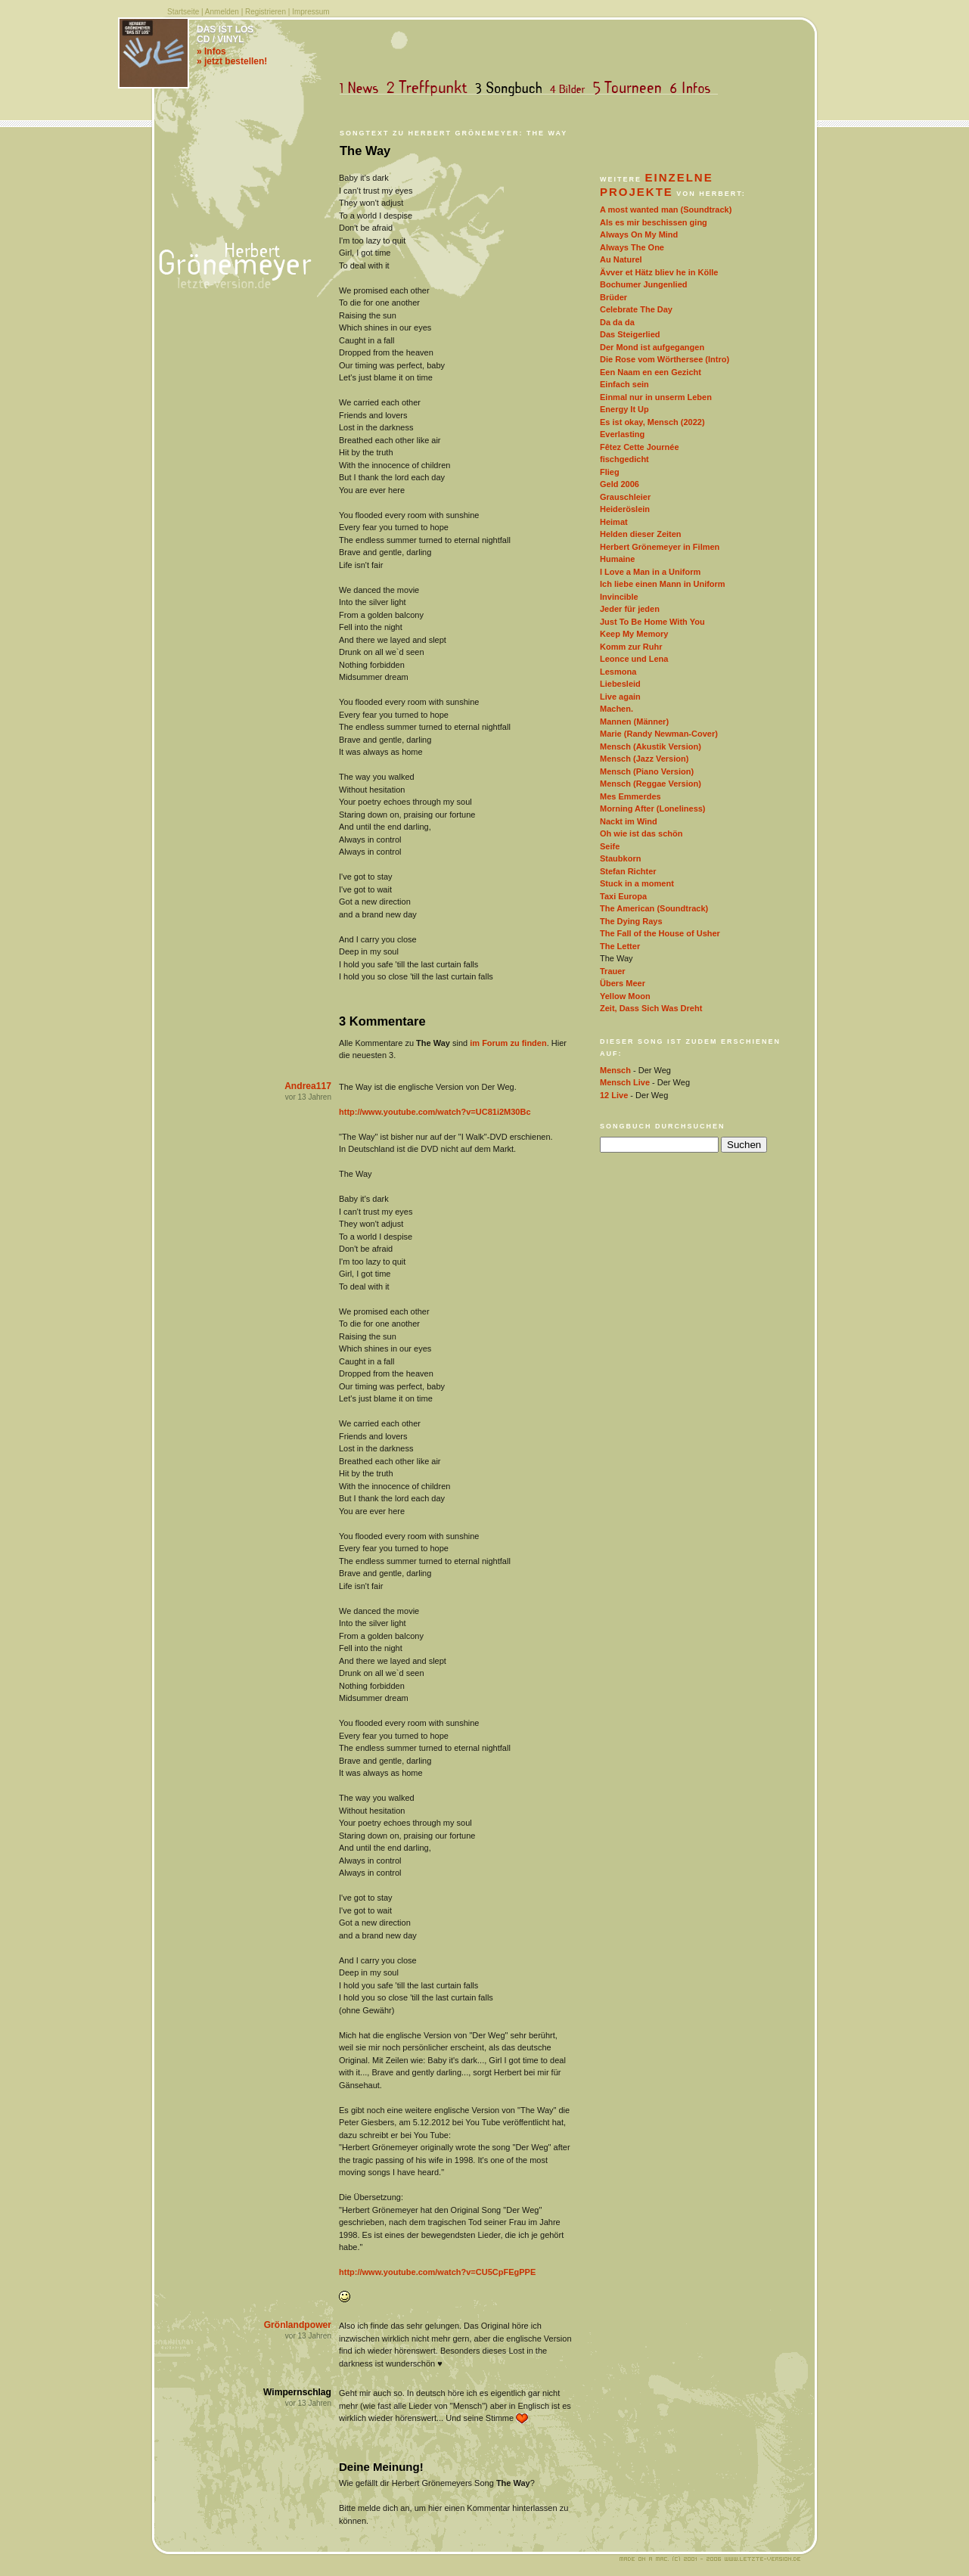  I want to click on Trauer, so click(613, 971).